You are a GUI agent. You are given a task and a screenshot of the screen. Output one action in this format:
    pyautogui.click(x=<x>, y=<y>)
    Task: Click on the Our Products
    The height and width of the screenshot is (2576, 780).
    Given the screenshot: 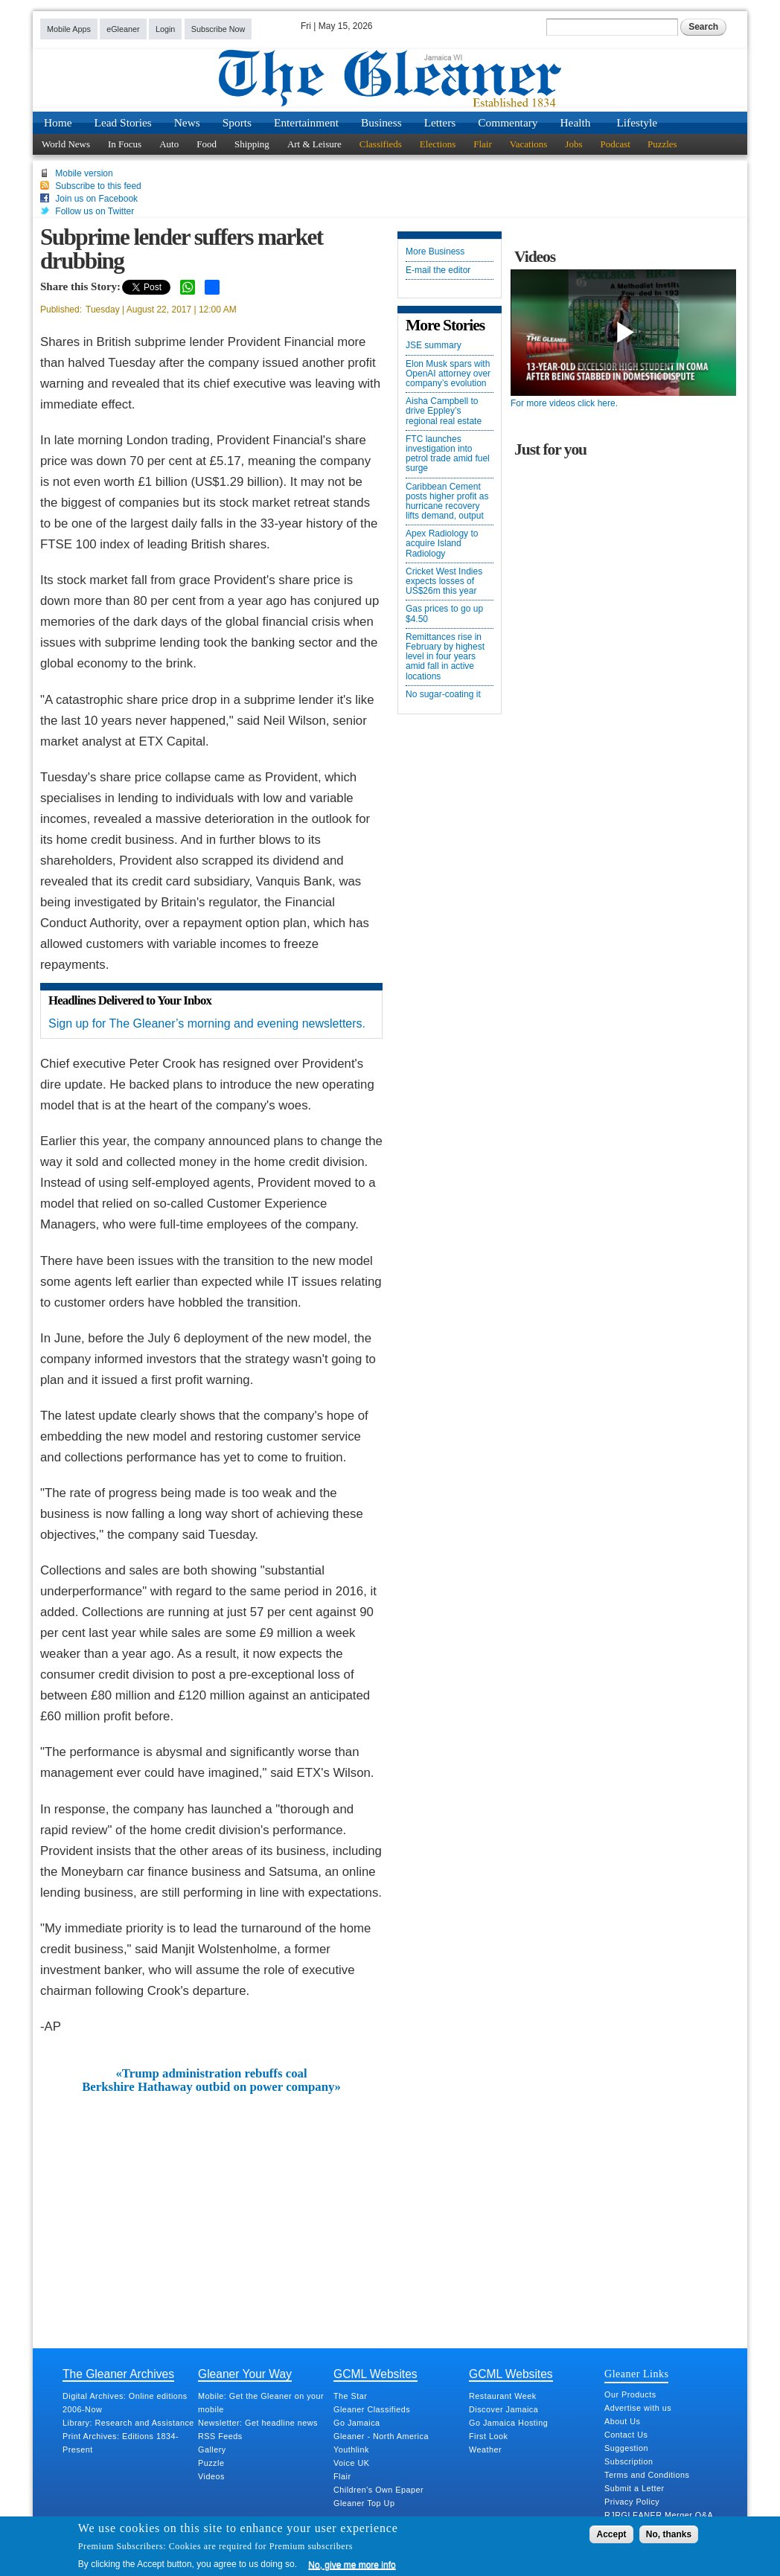 What is the action you would take?
    pyautogui.click(x=630, y=2394)
    